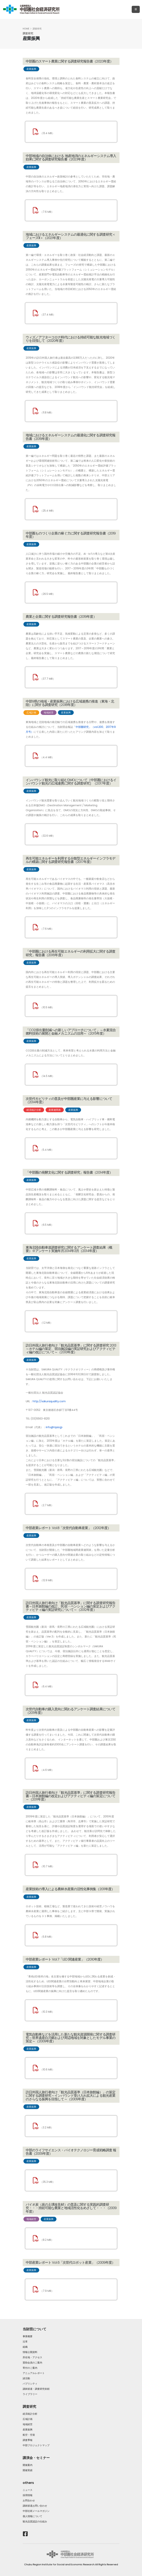  I want to click on （6.4 MB）, so click(47, 1686).